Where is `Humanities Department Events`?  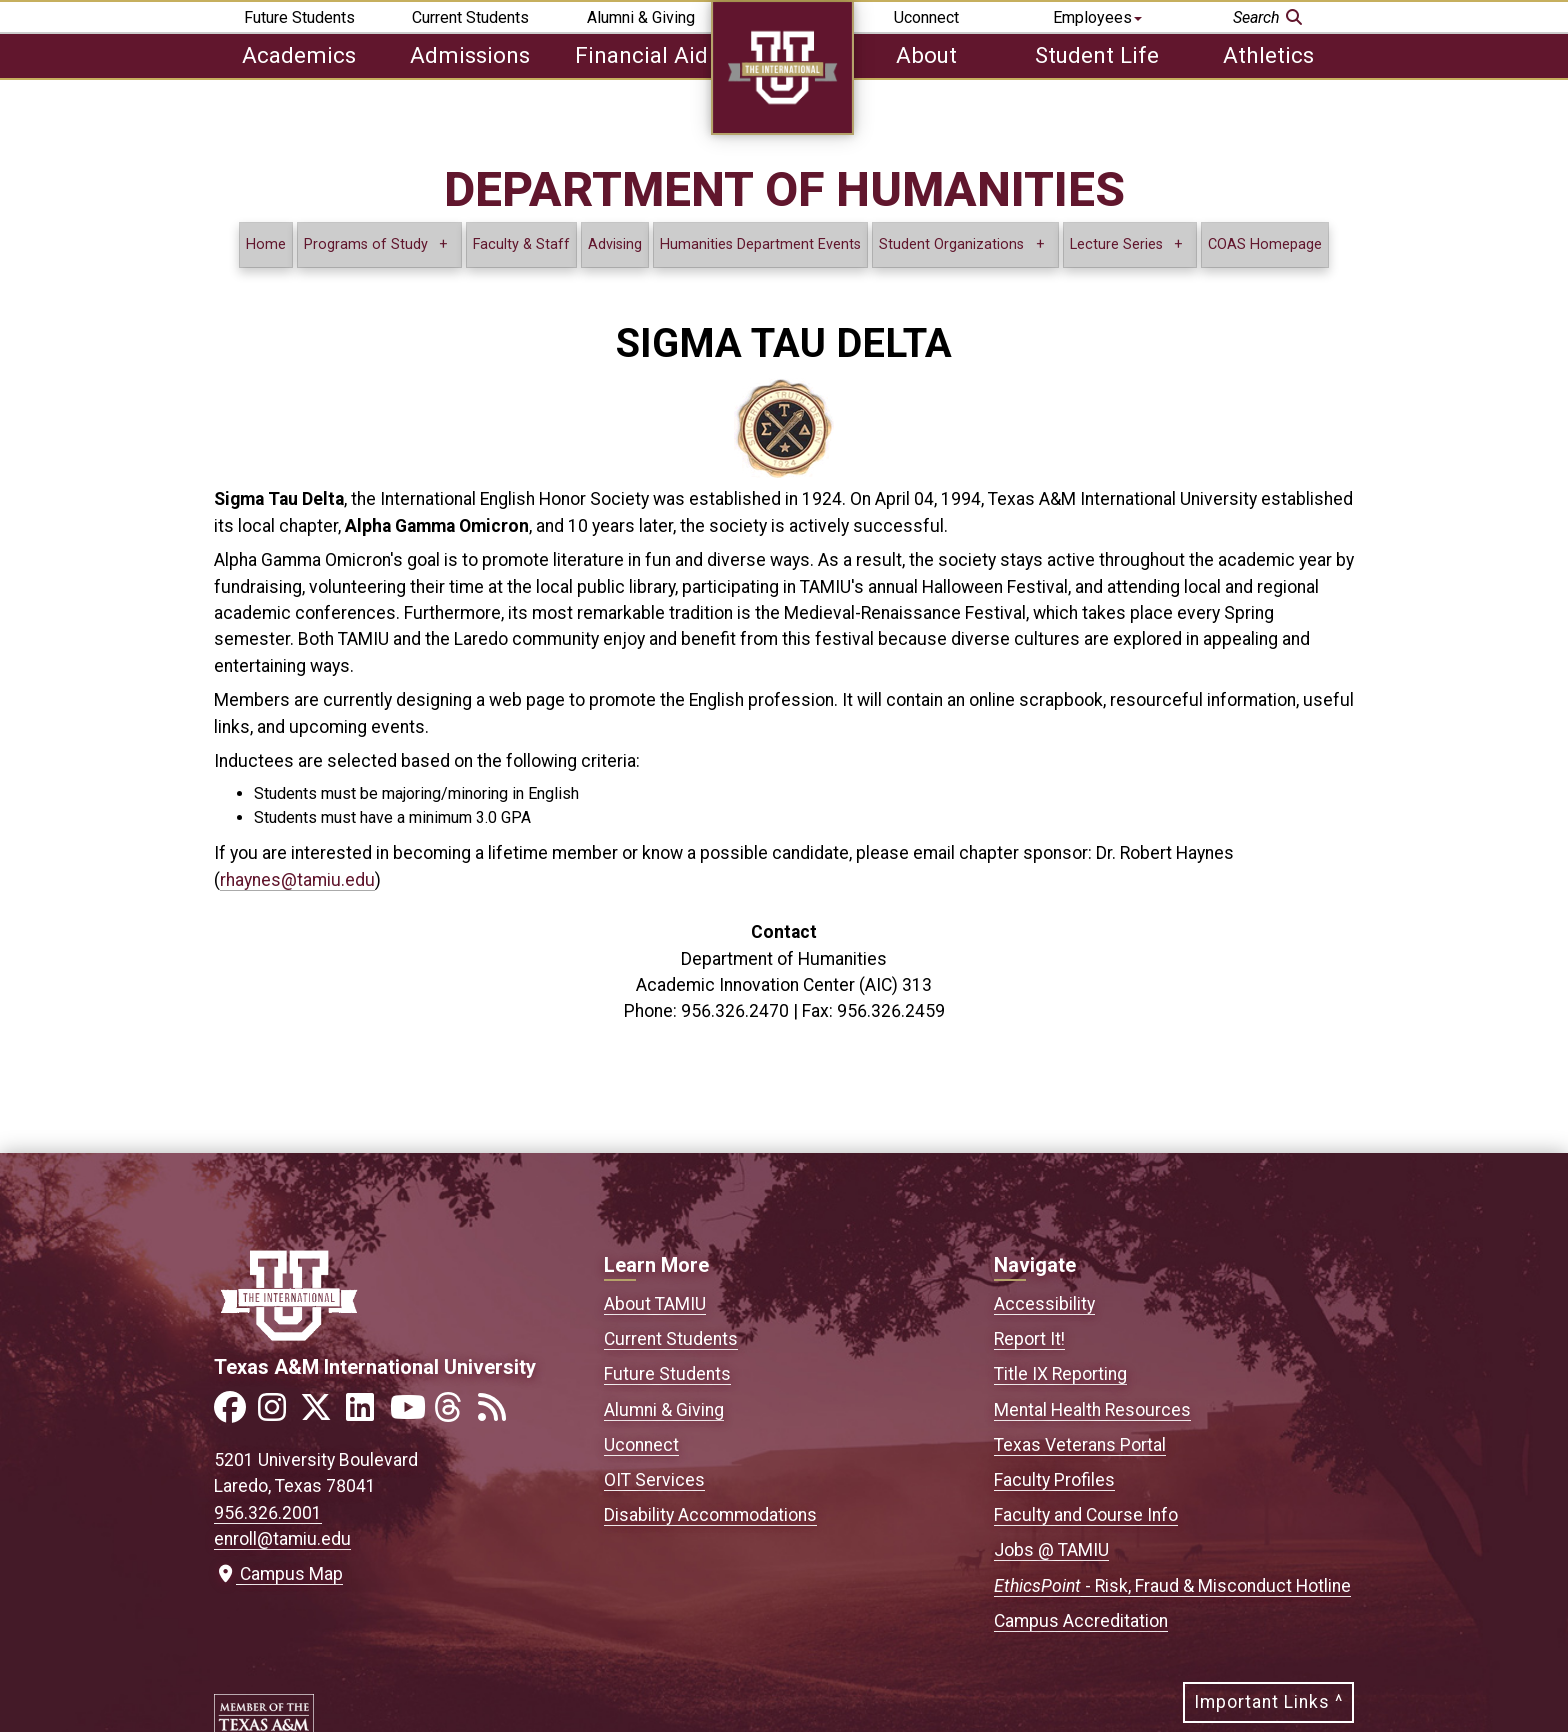
Humanities Department Events is located at coordinates (760, 244).